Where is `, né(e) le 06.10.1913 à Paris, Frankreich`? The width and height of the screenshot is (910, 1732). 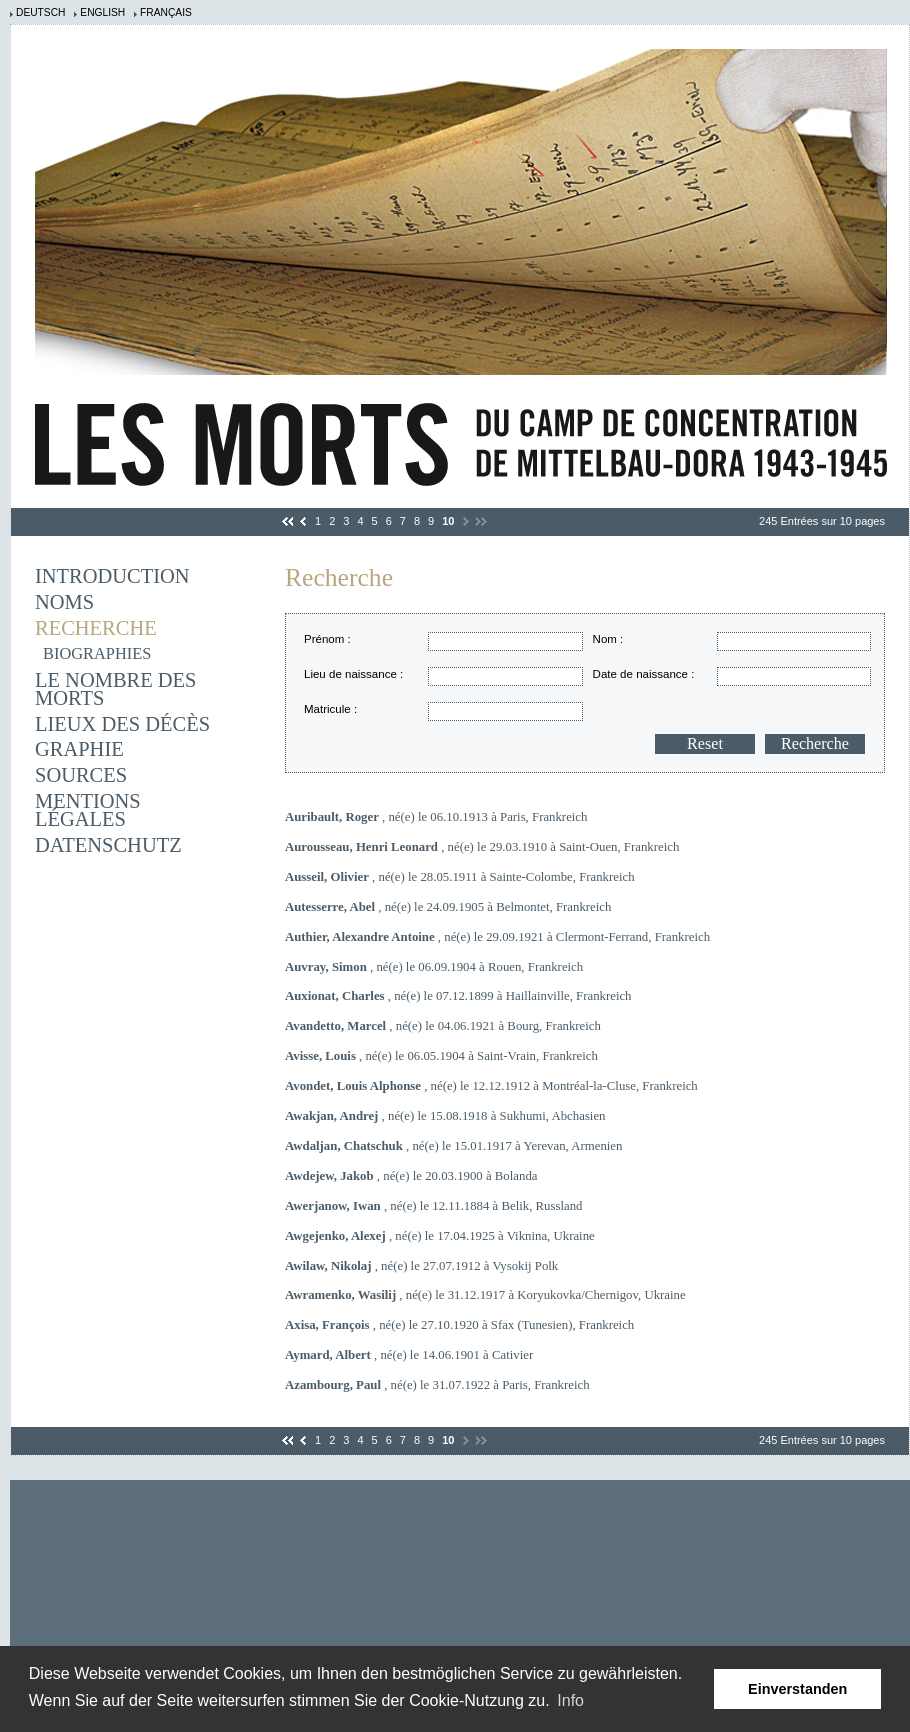 , né(e) le 06.10.1913 à Paris, Frankreich is located at coordinates (436, 817).